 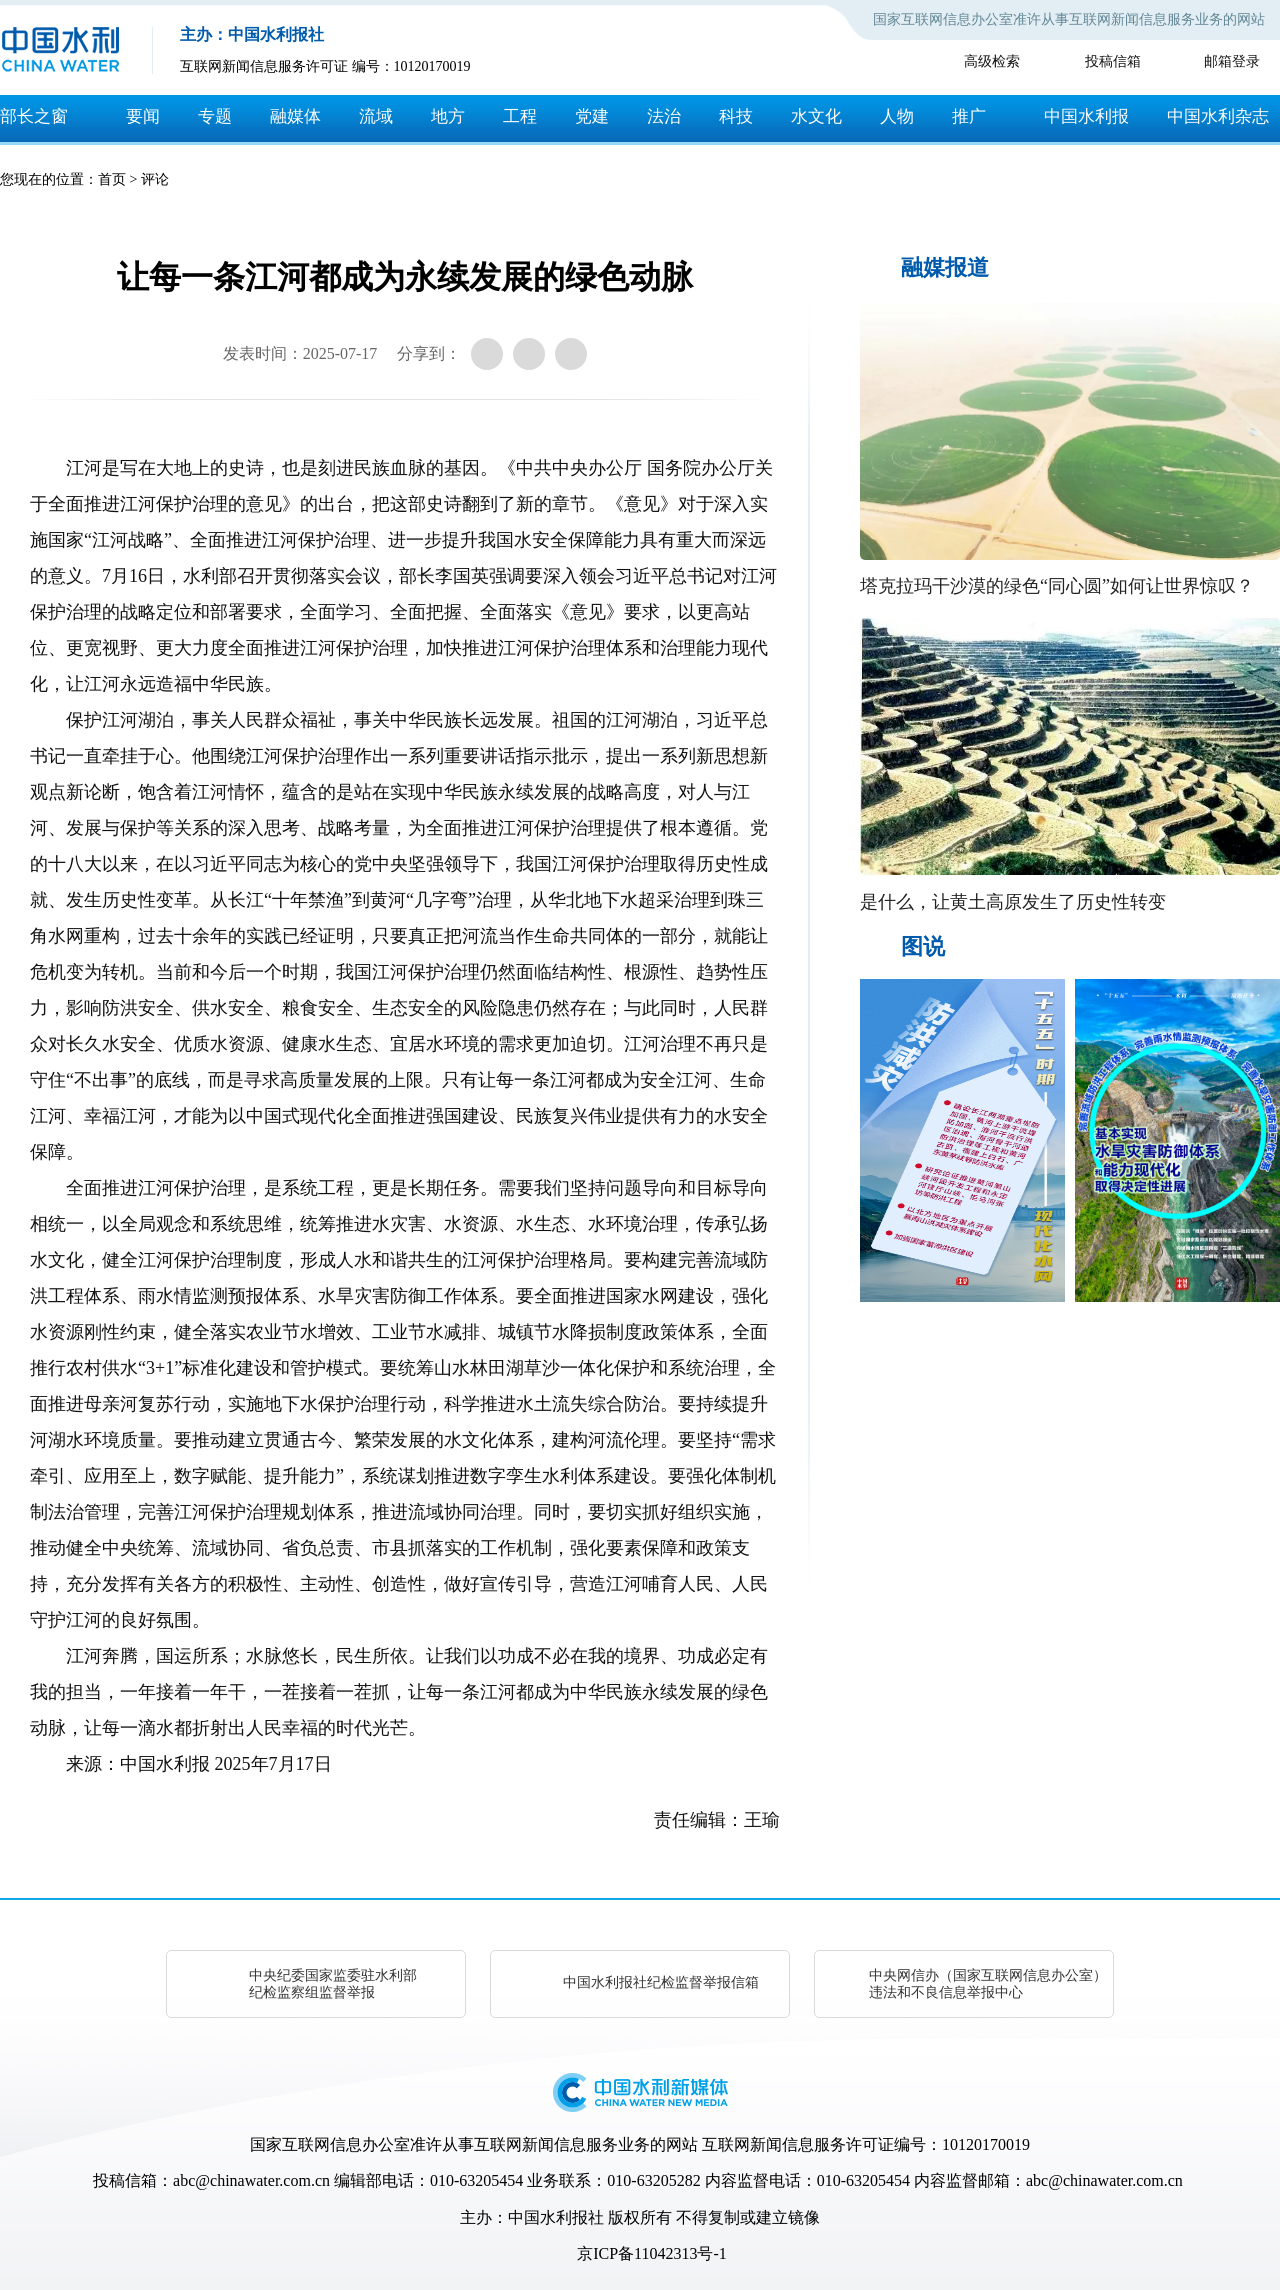 What do you see at coordinates (1113, 61) in the screenshot?
I see `投稿信箱` at bounding box center [1113, 61].